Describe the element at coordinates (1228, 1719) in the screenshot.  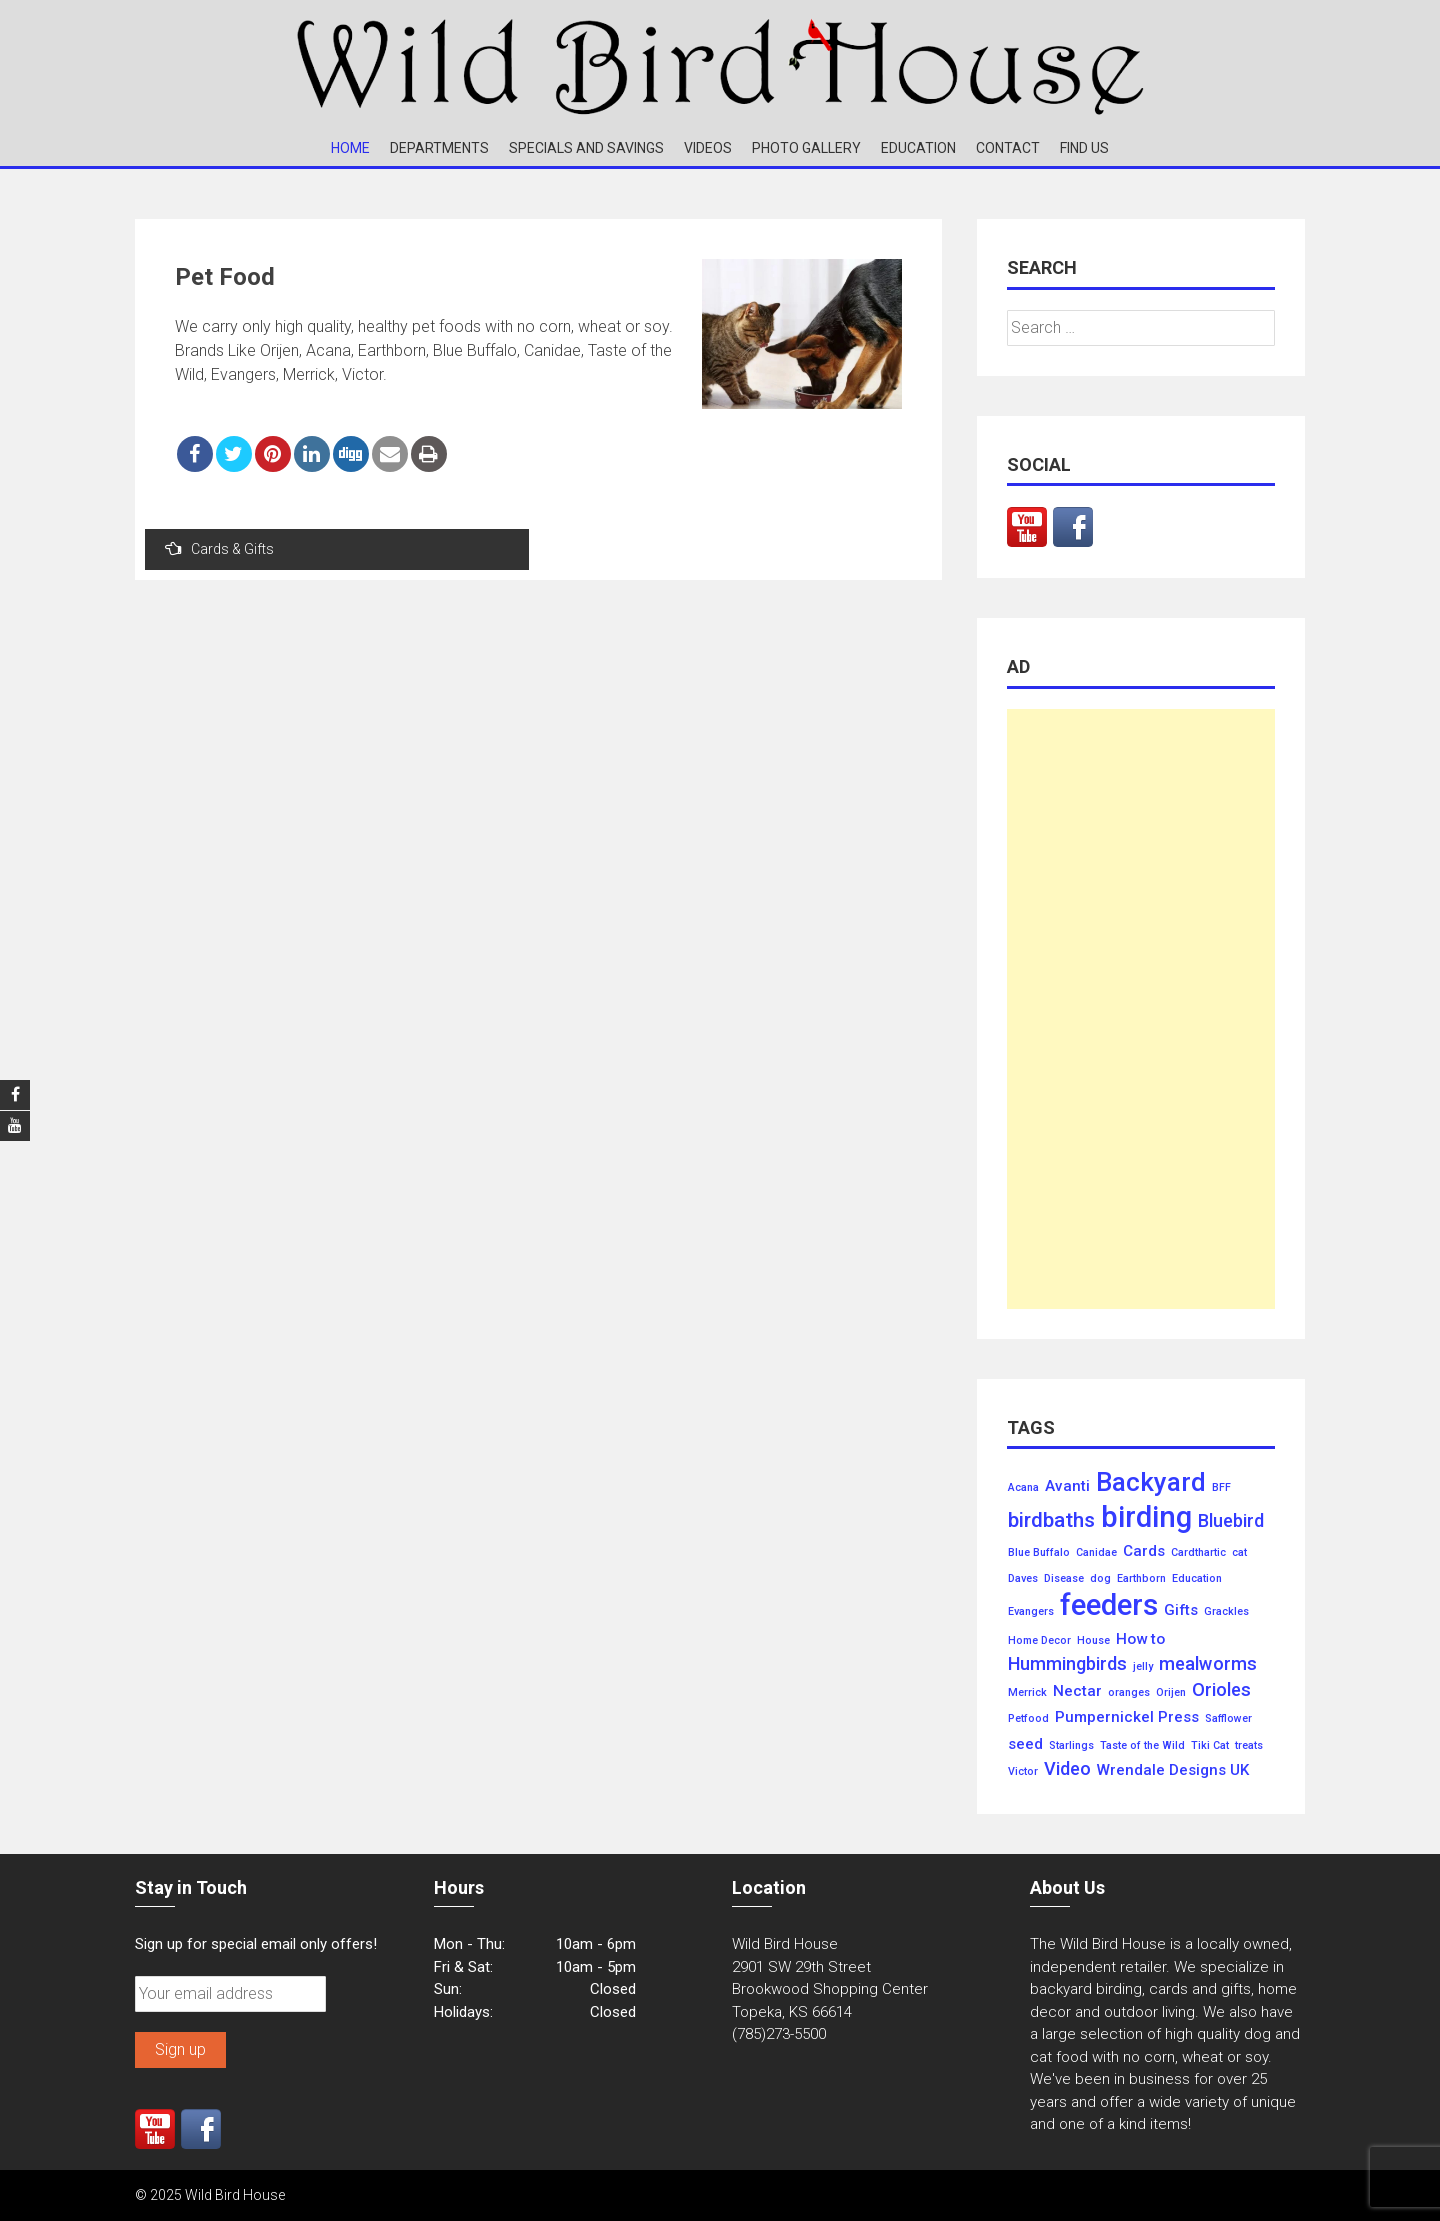
I see `Safflower [Safflower (1 item)]` at that location.